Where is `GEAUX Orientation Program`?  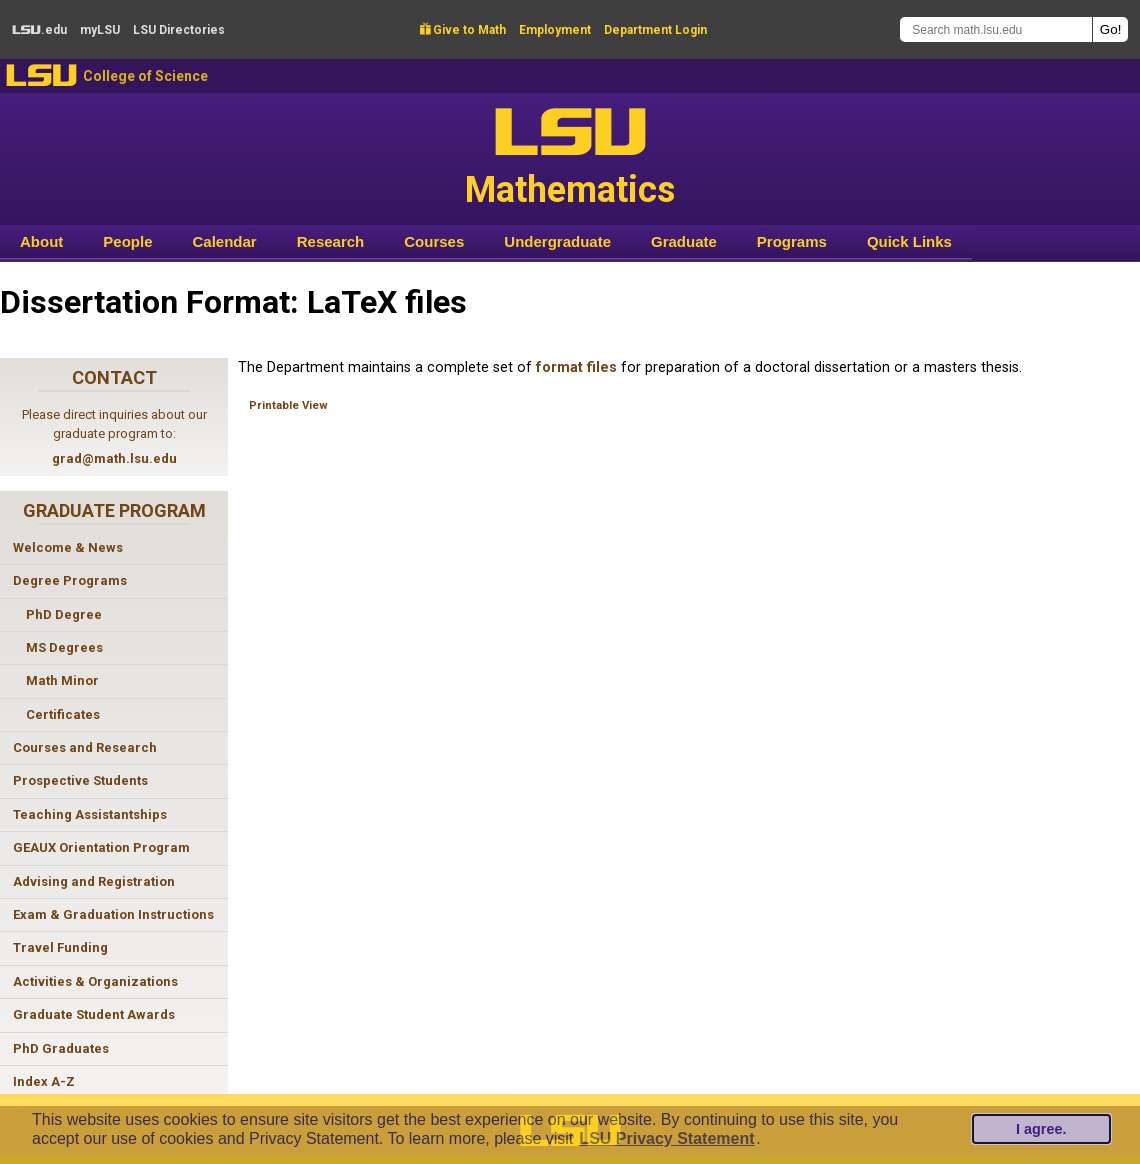
GEAUX Orientation Program is located at coordinates (101, 847).